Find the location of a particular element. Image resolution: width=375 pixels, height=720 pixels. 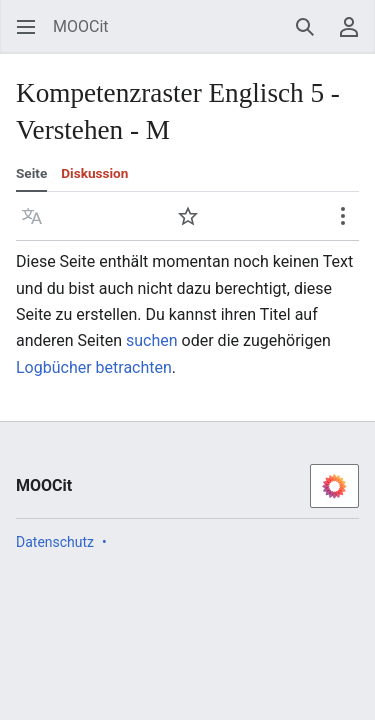

[button] is located at coordinates (32, 216).